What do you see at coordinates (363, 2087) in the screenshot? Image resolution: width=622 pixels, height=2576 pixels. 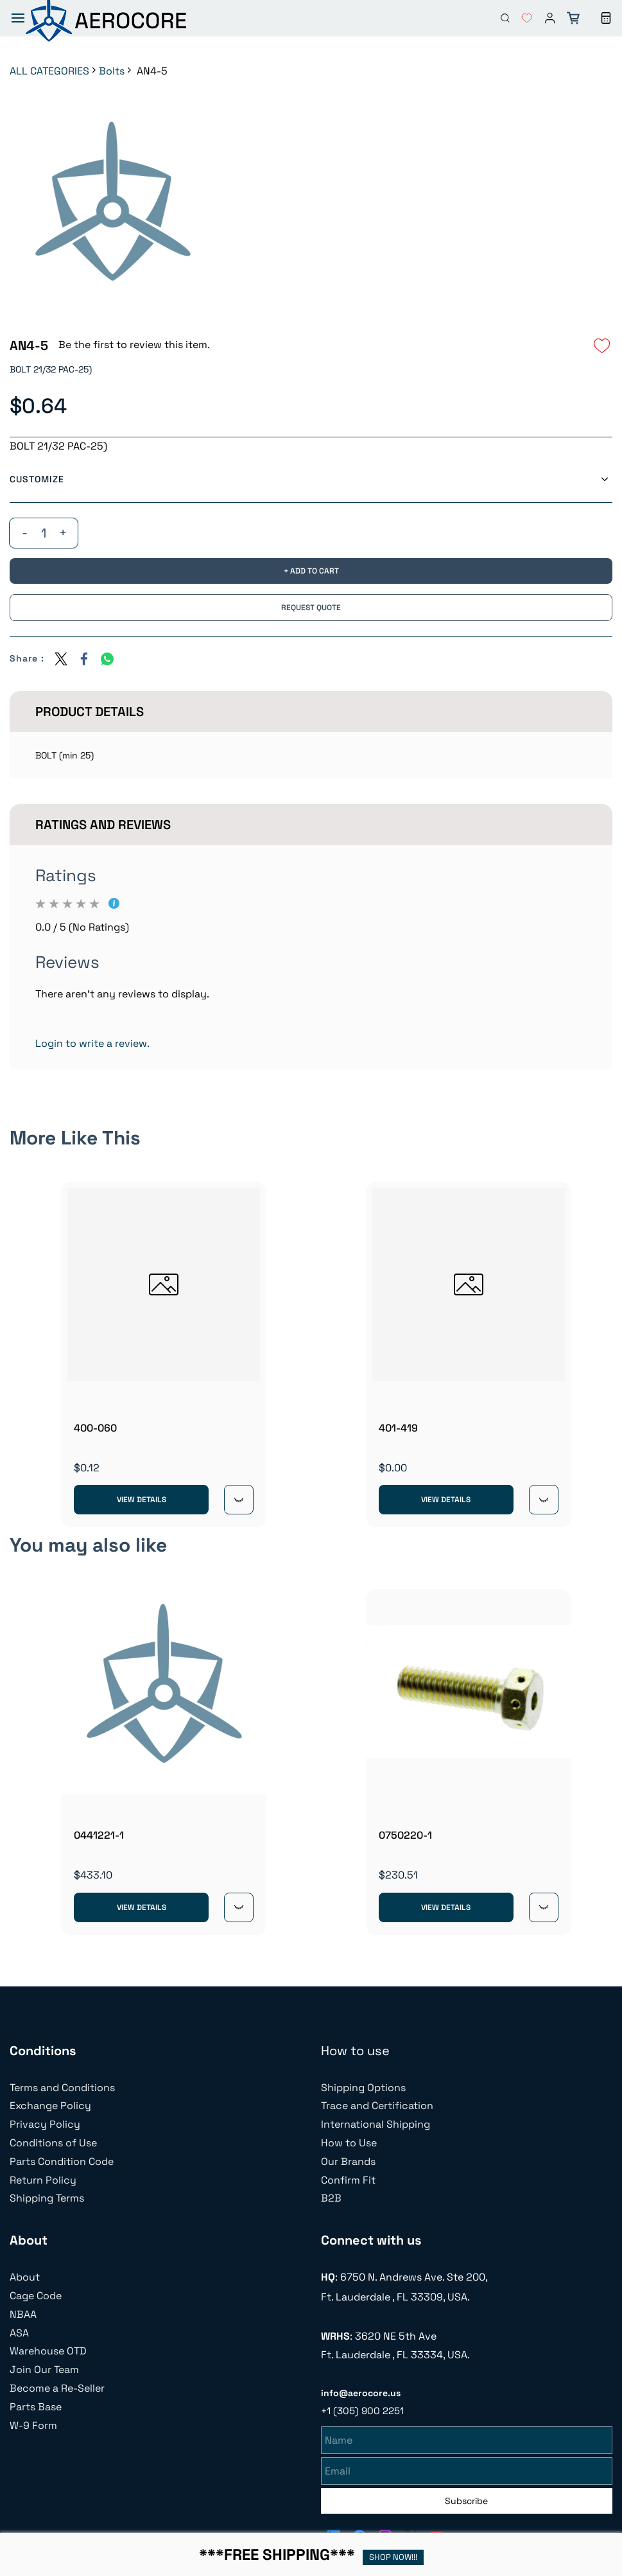 I see `Shipping Options` at bounding box center [363, 2087].